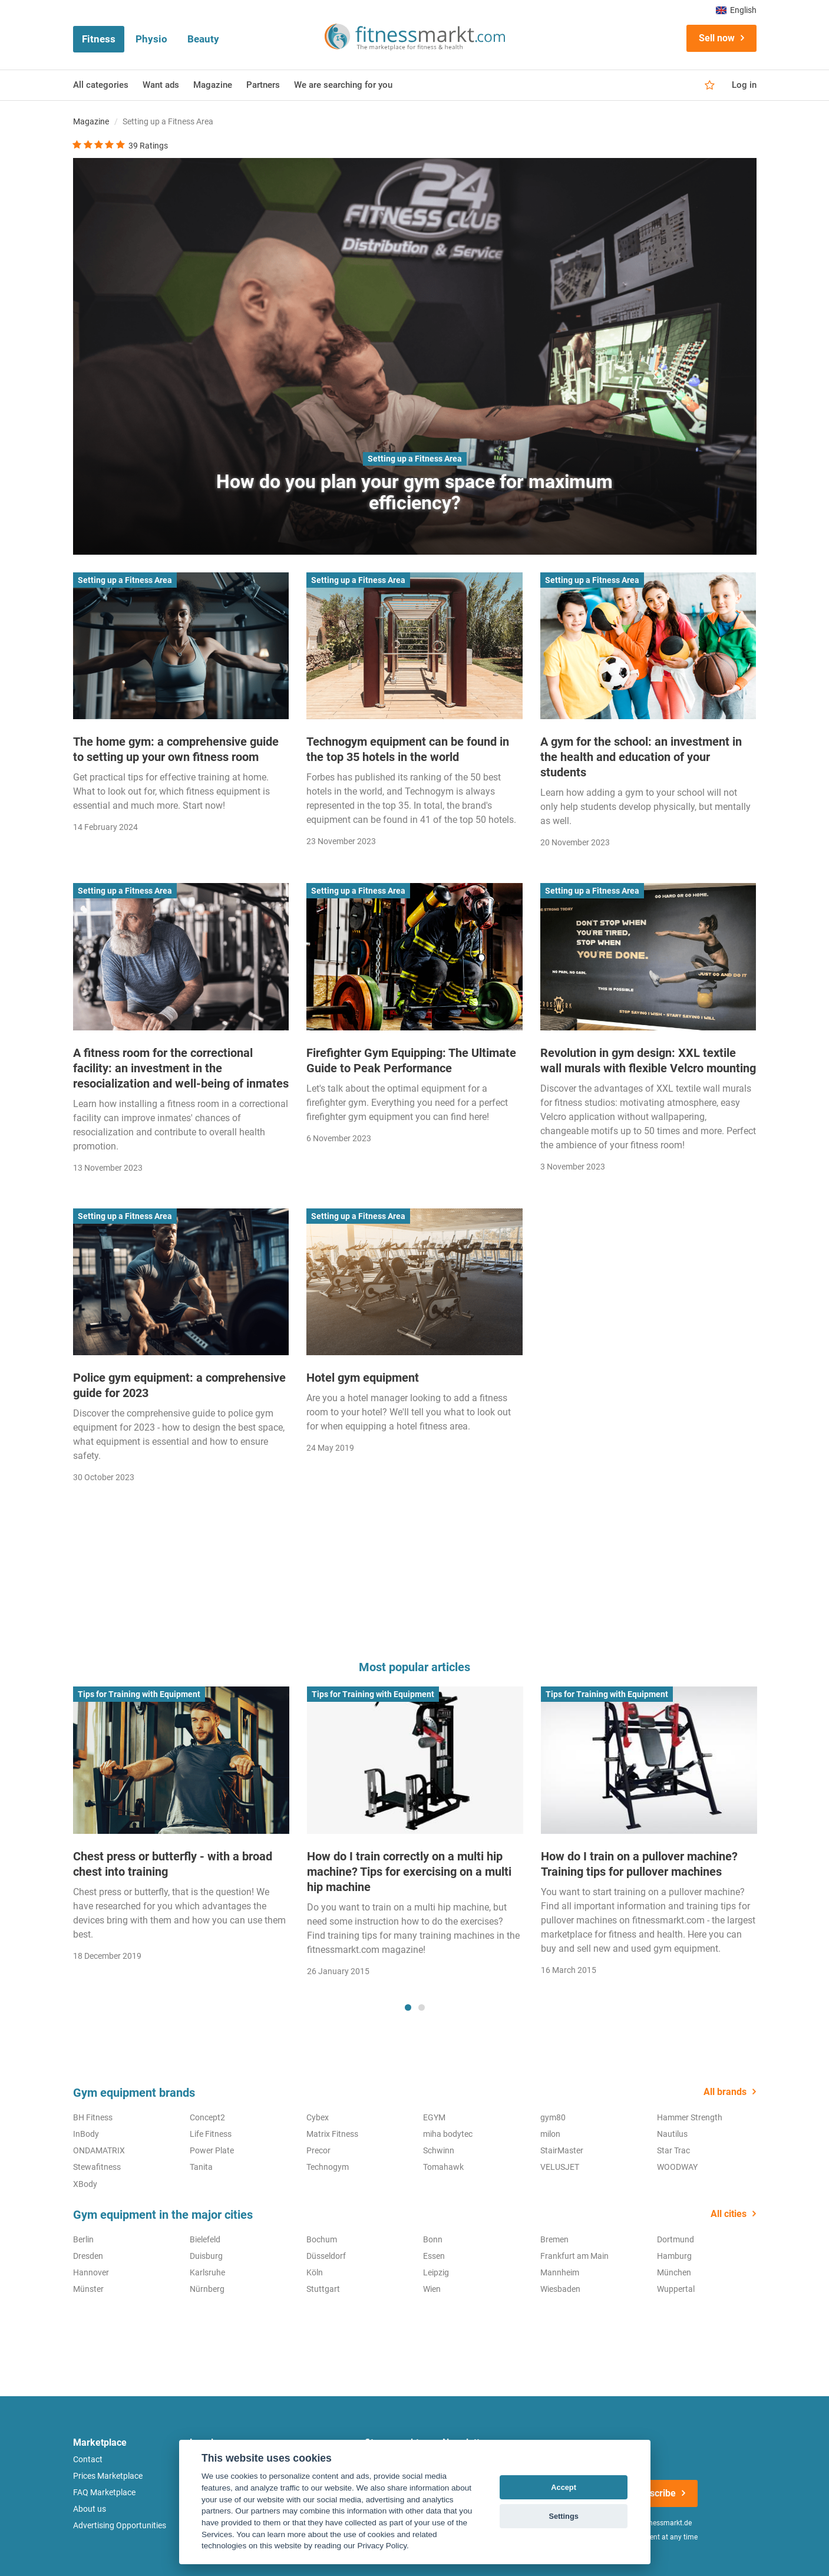 The width and height of the screenshot is (829, 2576). I want to click on Concept2, so click(207, 2117).